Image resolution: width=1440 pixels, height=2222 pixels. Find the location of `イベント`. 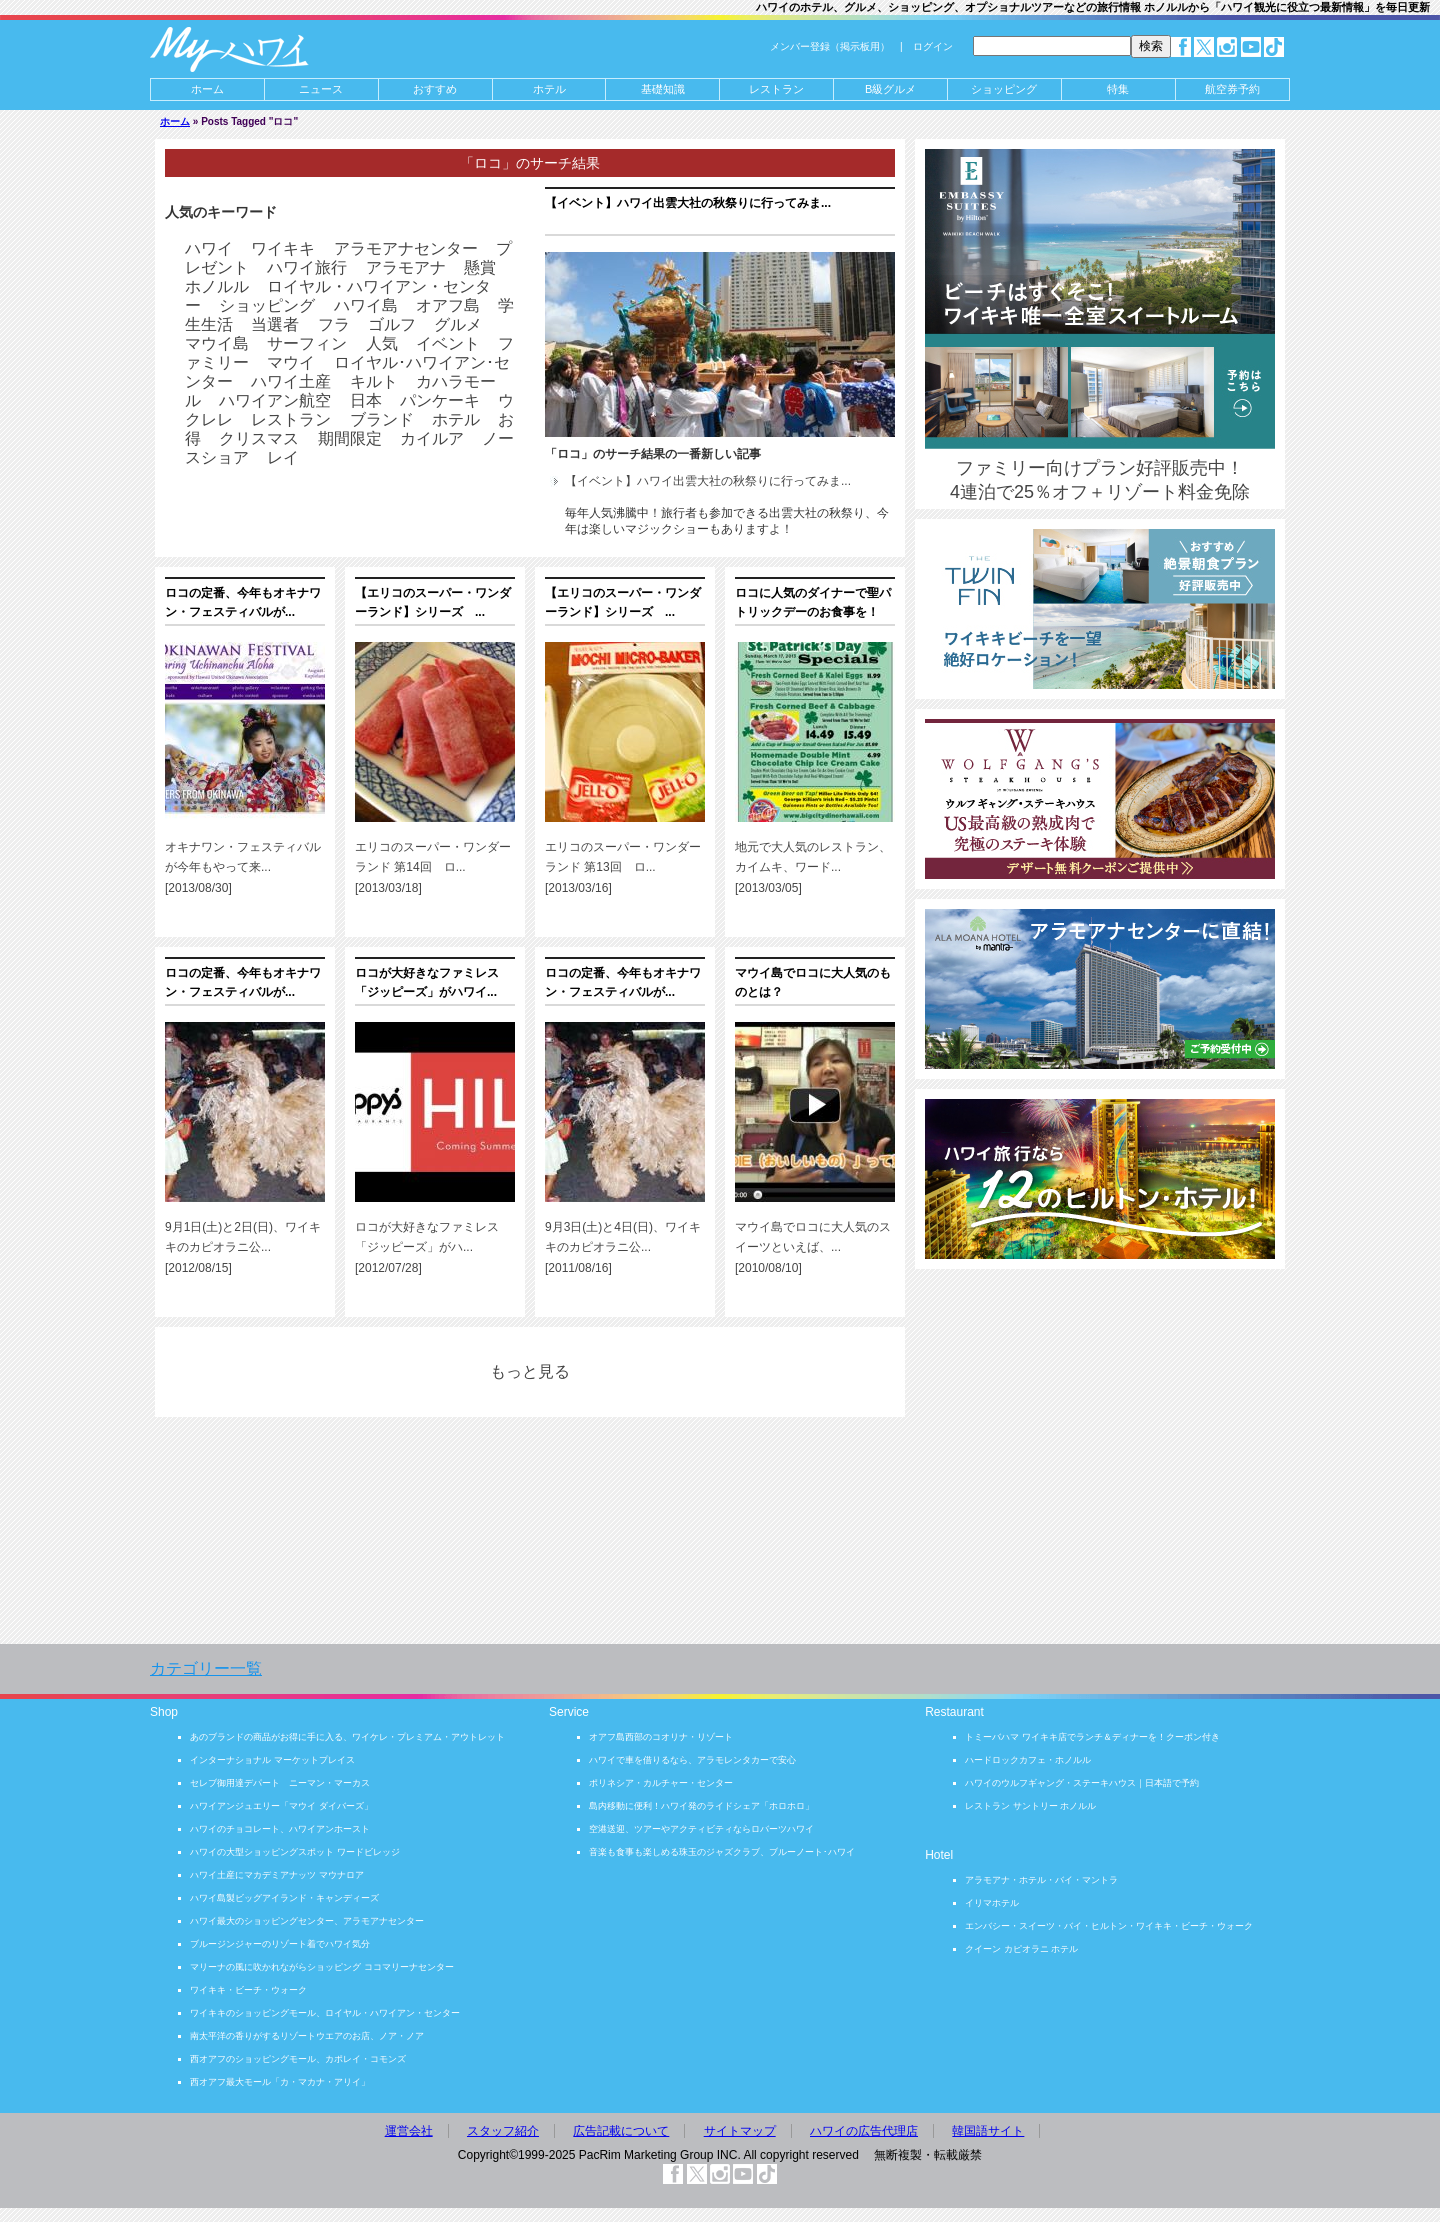

イベント is located at coordinates (448, 343).